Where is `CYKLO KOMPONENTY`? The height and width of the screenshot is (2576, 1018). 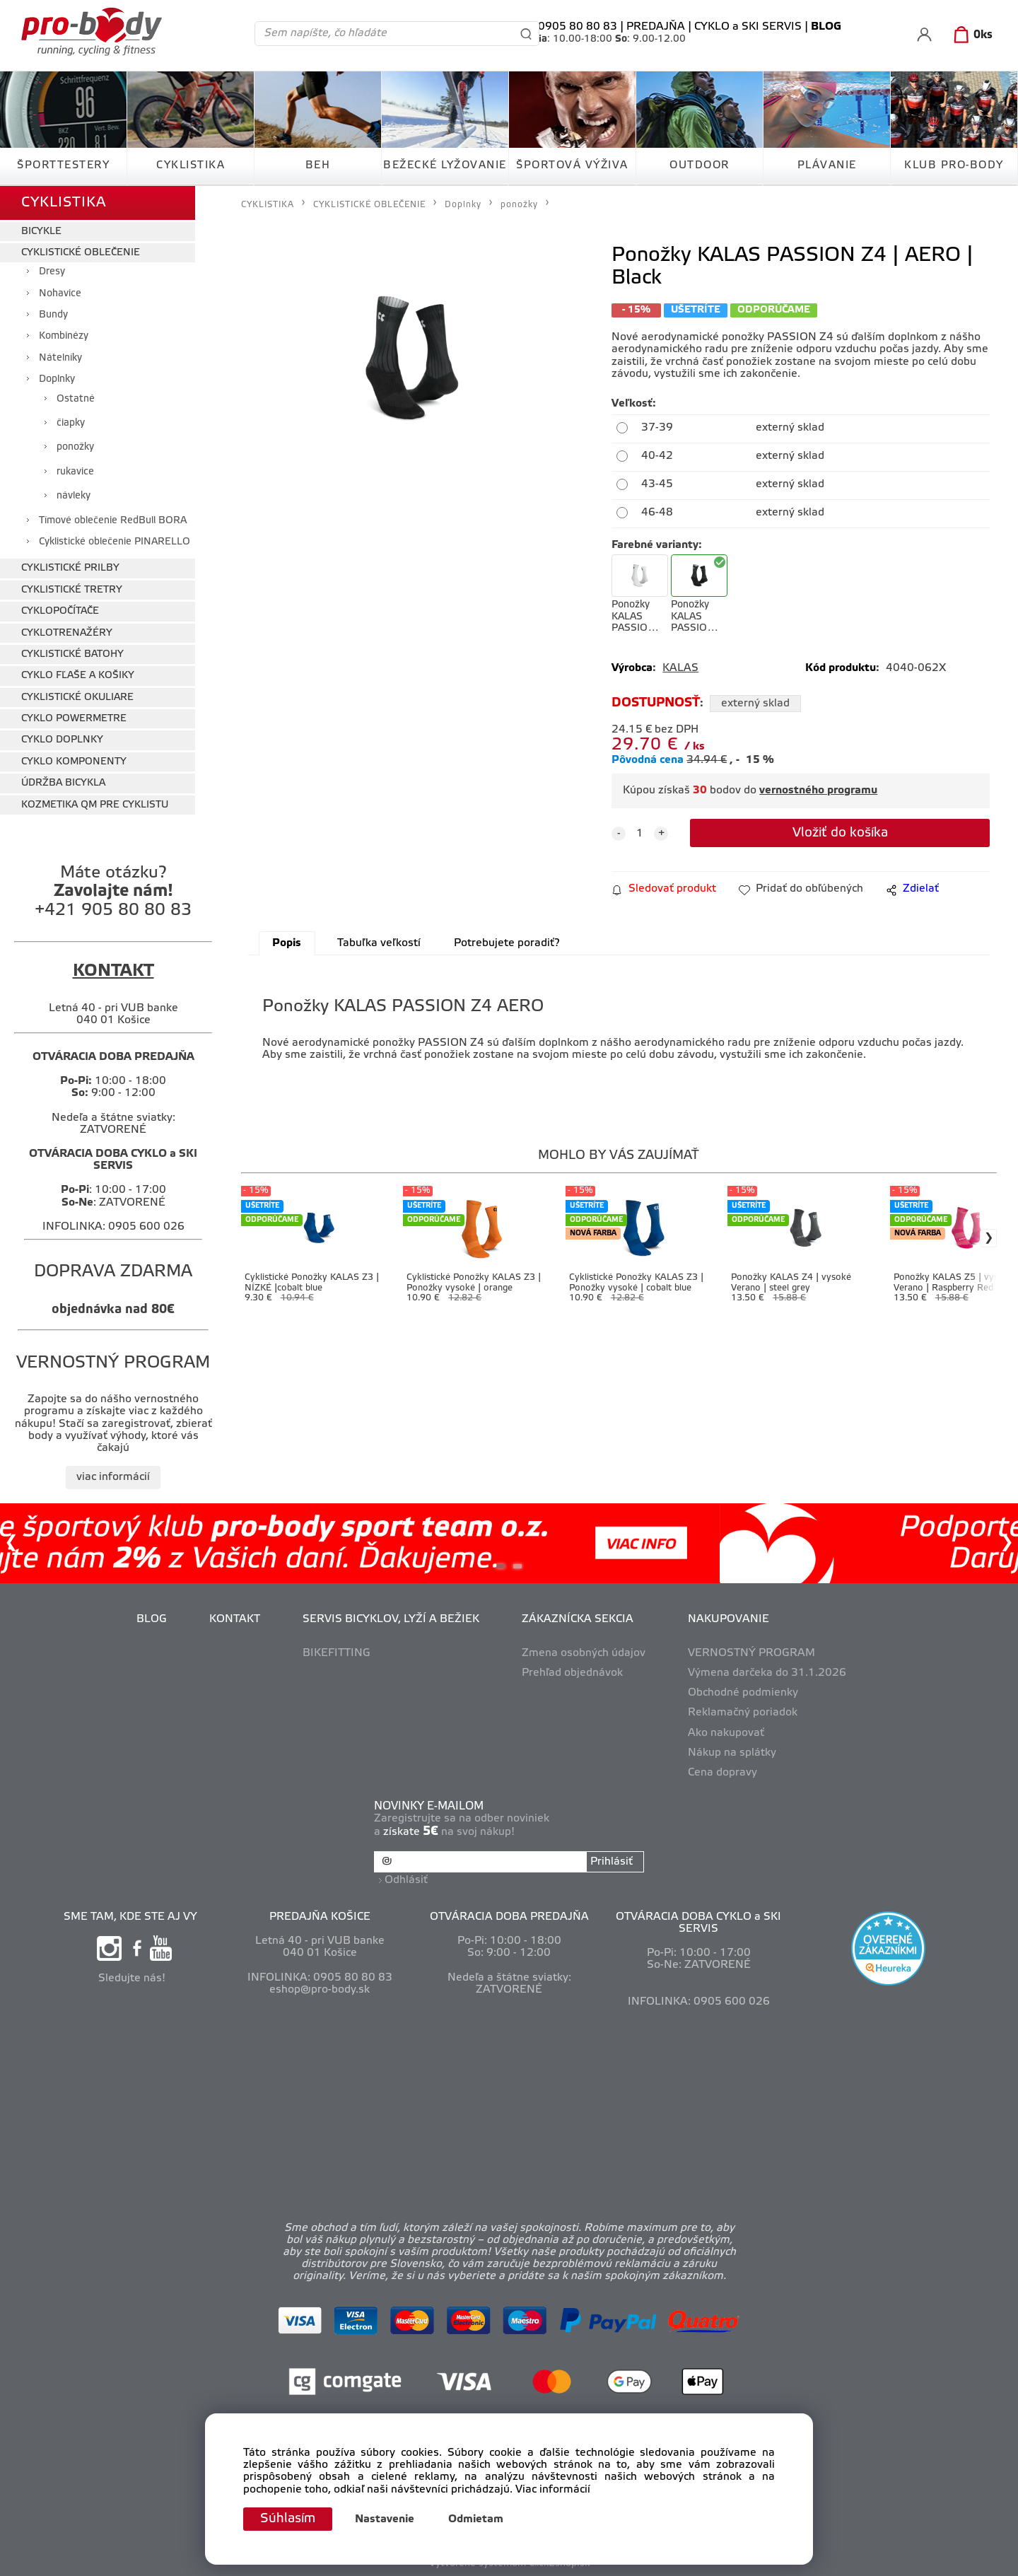
CYKLO KOMPONENTY is located at coordinates (74, 762).